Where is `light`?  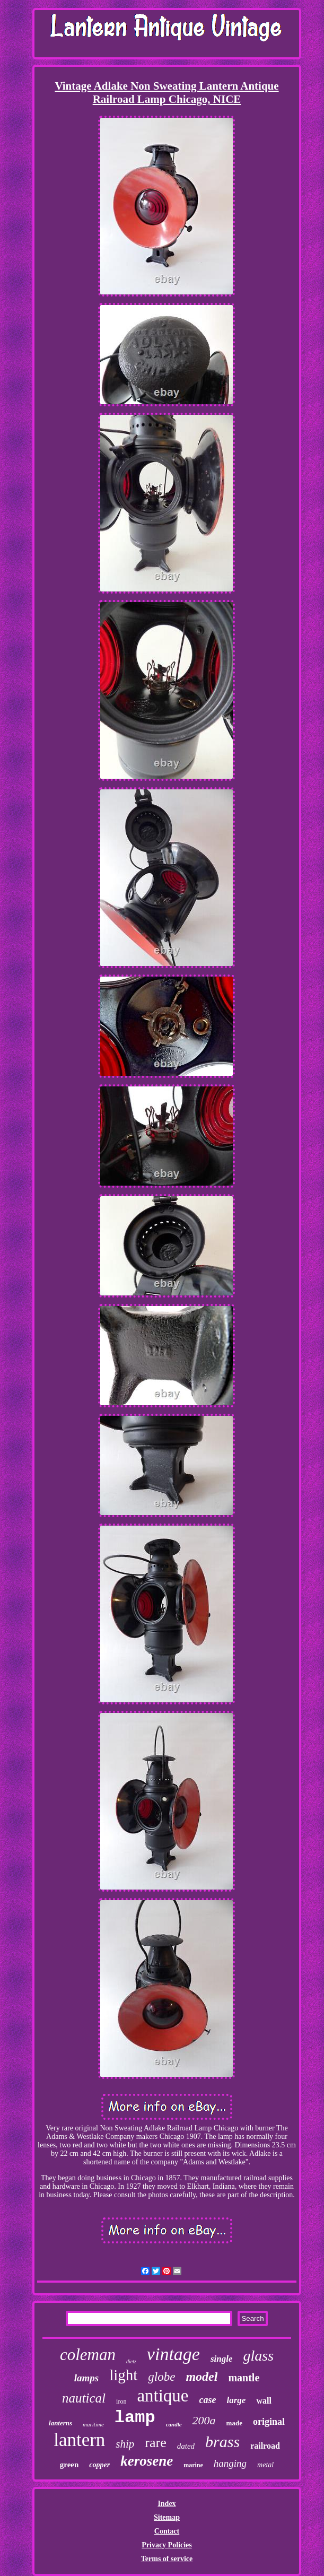 light is located at coordinates (123, 2374).